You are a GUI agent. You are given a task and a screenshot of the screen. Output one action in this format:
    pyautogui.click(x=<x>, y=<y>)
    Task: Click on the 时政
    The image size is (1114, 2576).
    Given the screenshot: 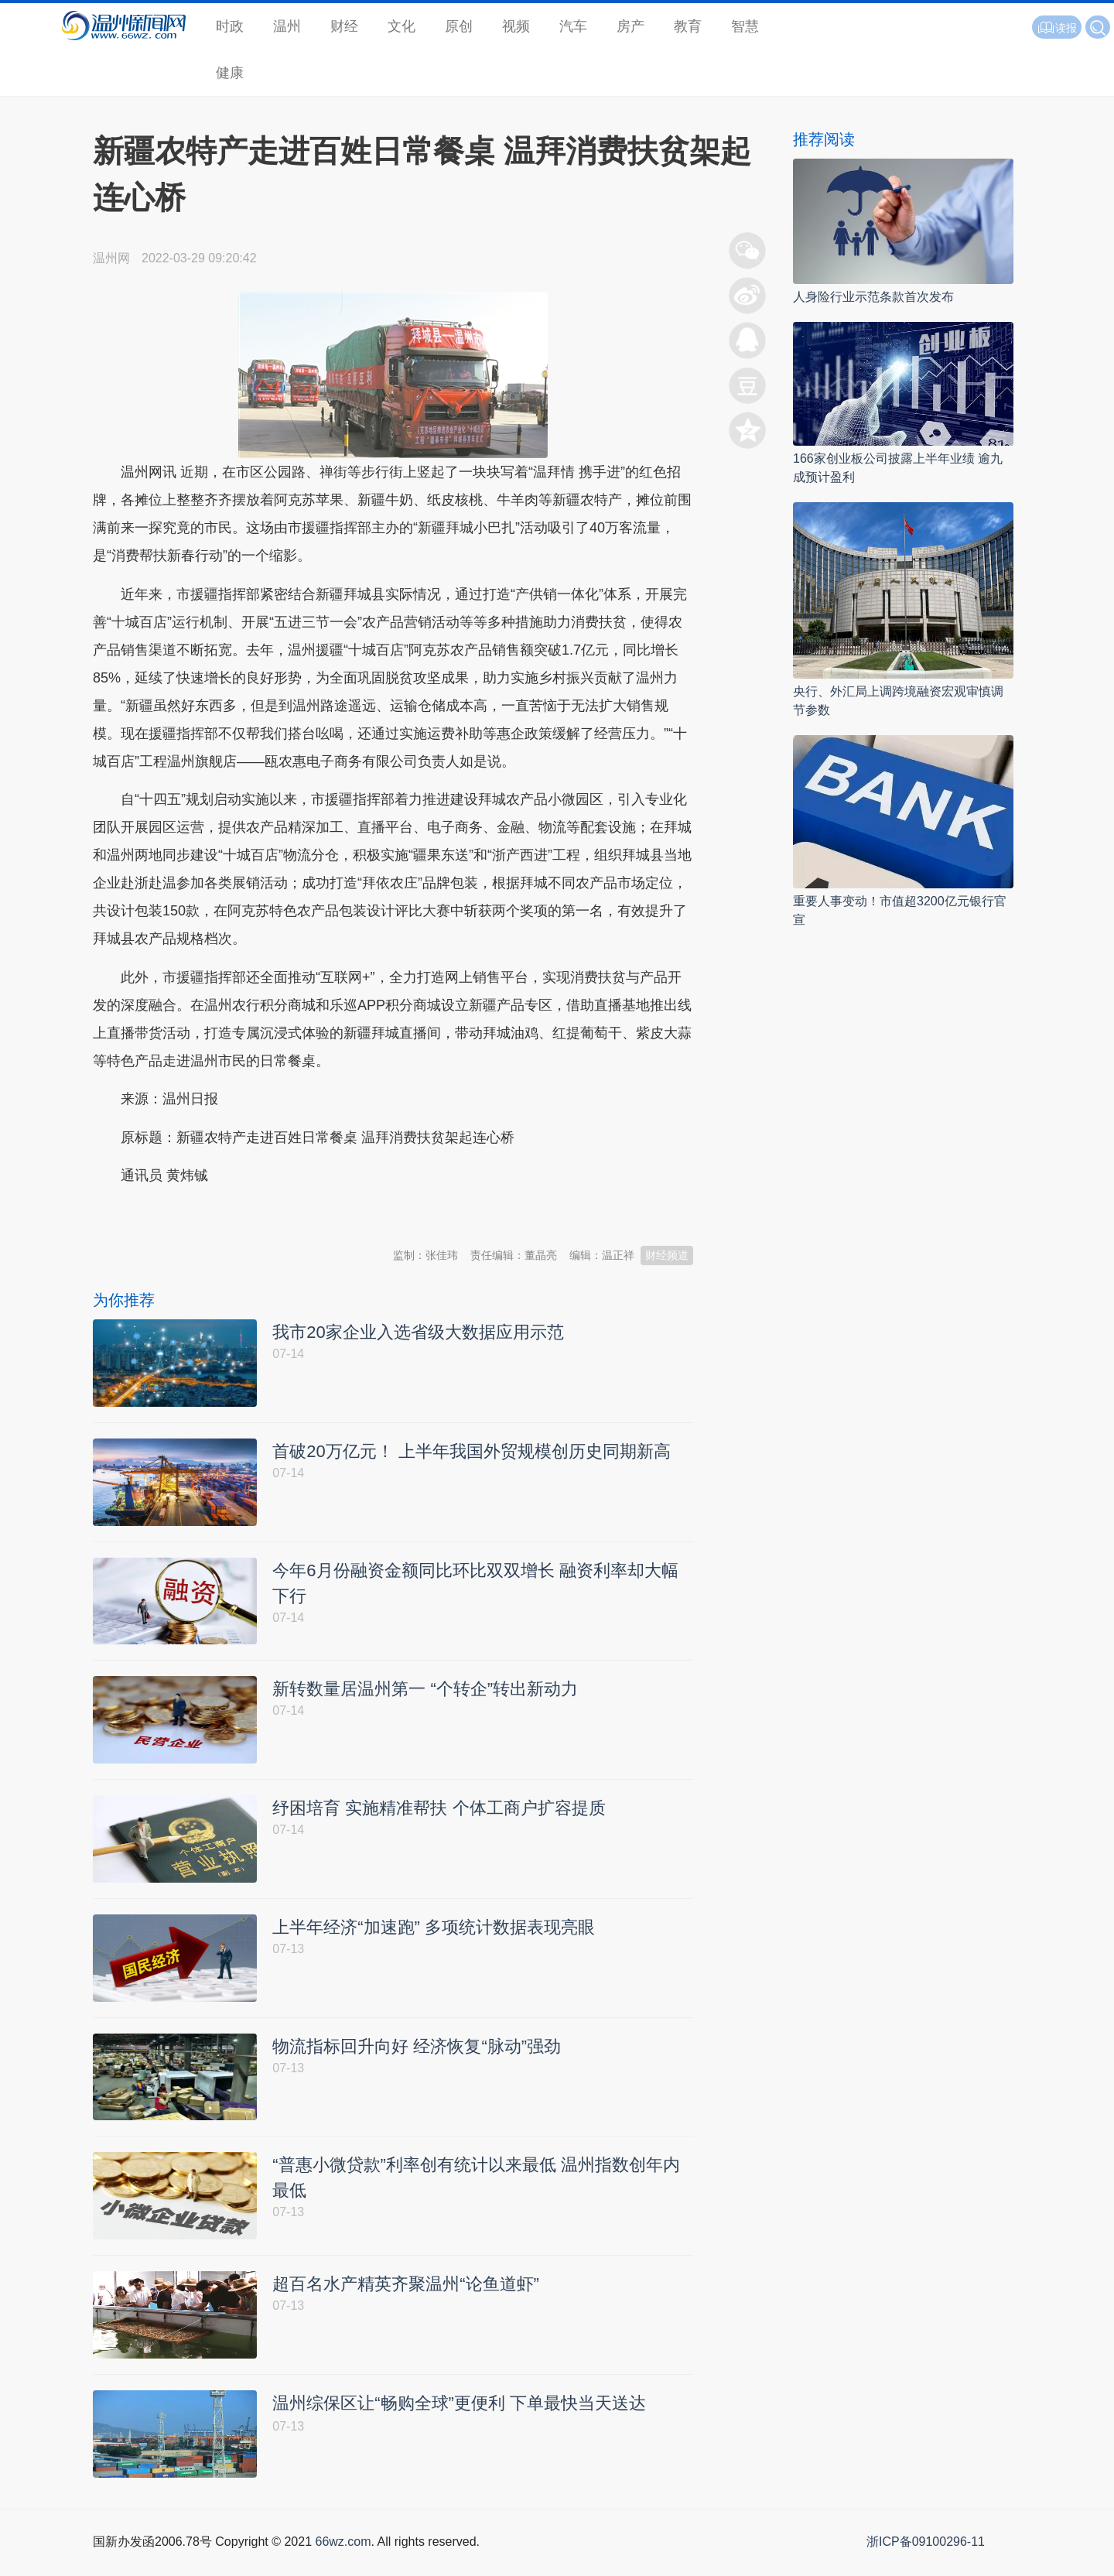 What is the action you would take?
    pyautogui.click(x=230, y=26)
    